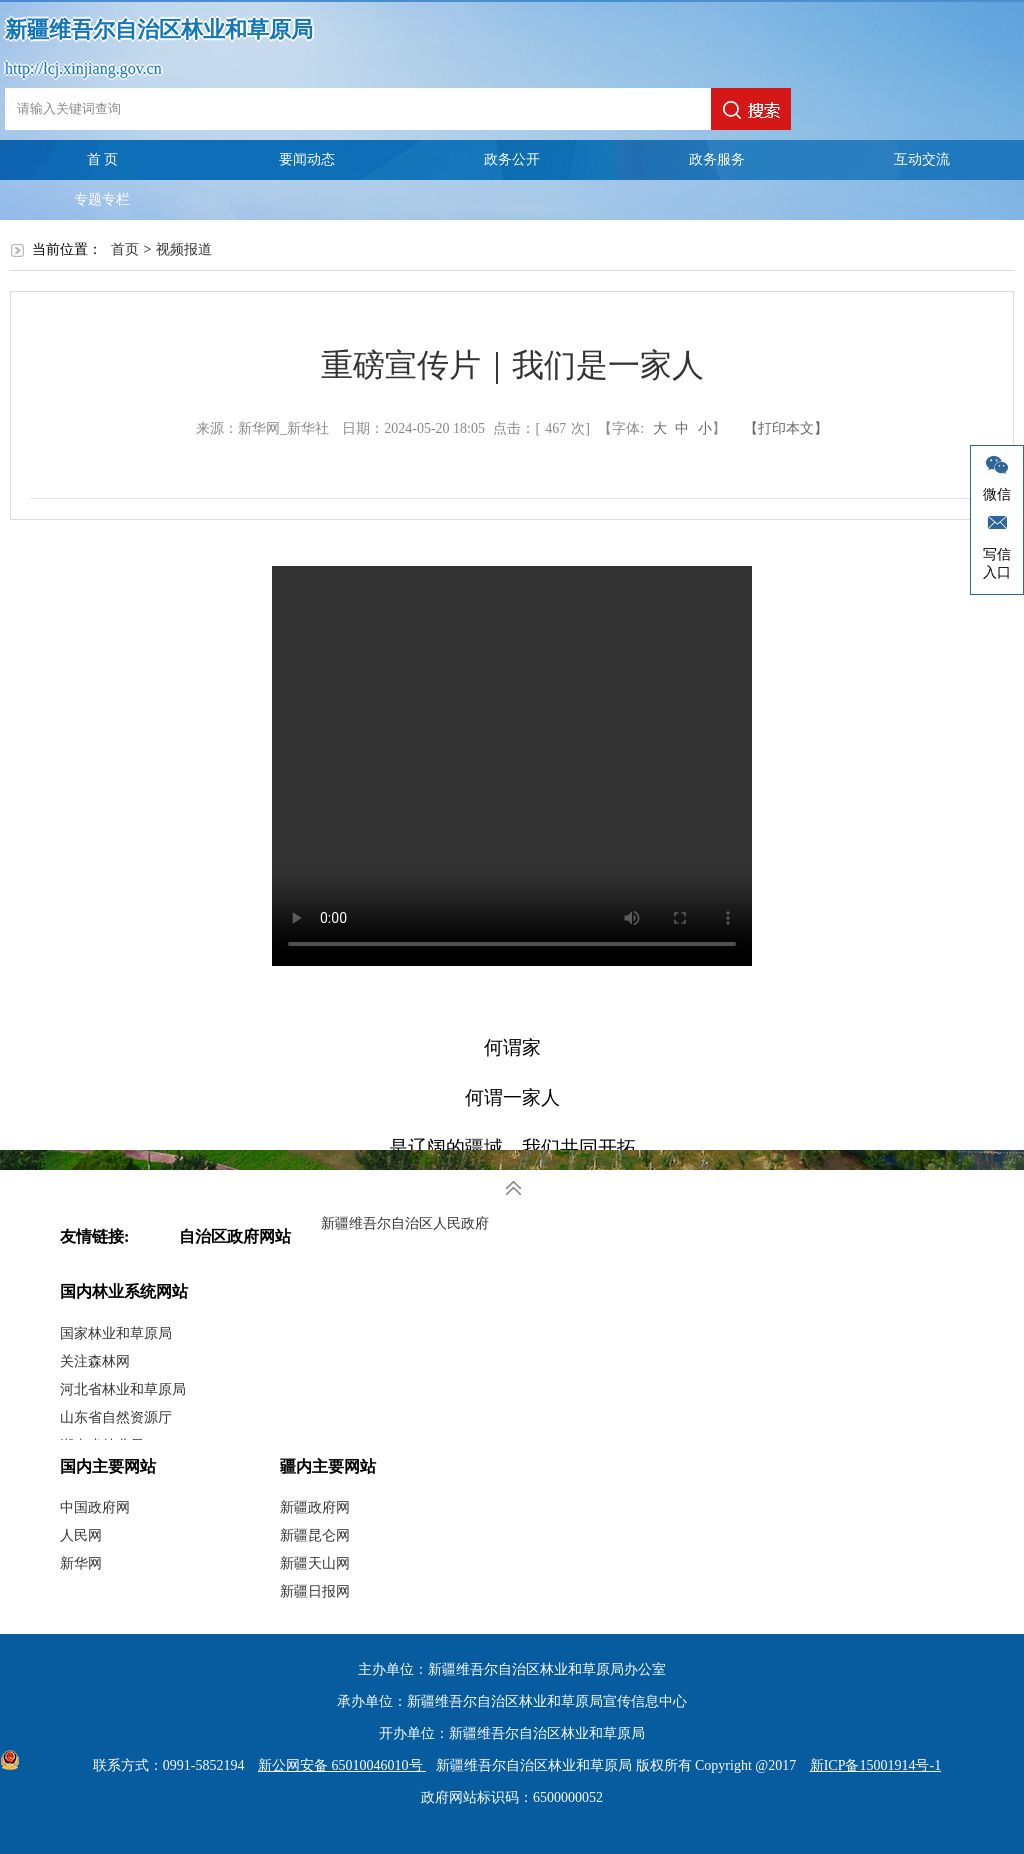  What do you see at coordinates (116, 1417) in the screenshot?
I see `山东省自然资源厅` at bounding box center [116, 1417].